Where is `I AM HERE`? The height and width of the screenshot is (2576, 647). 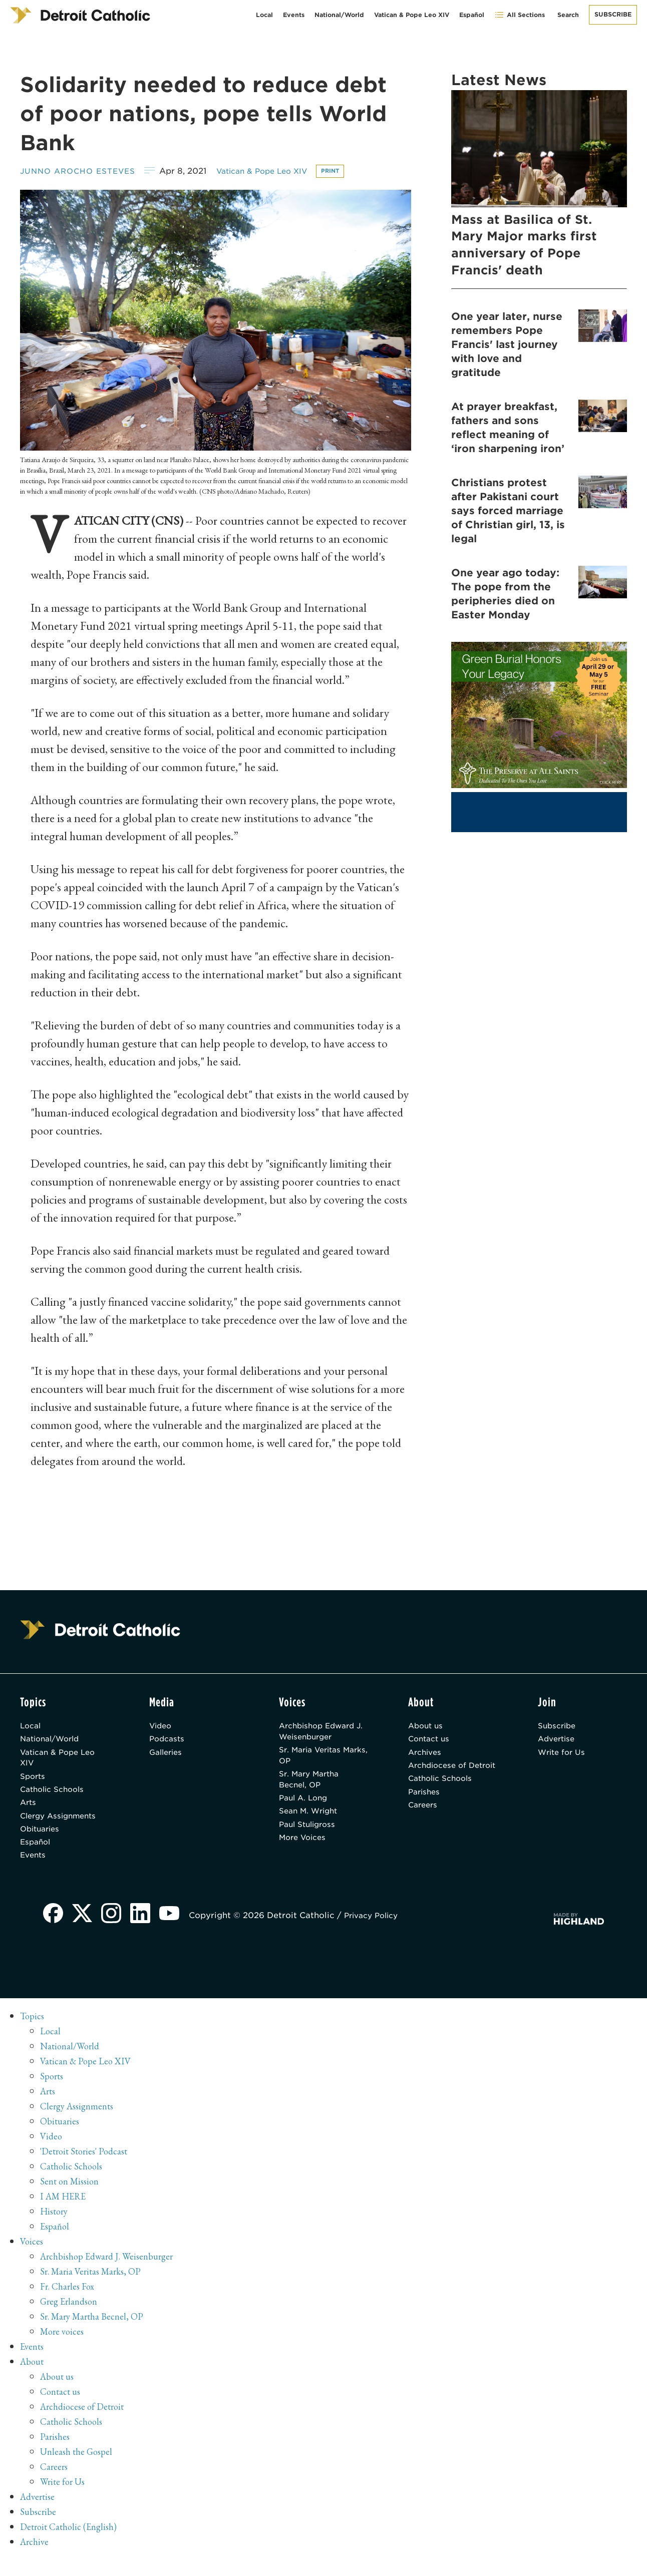 I AM HERE is located at coordinates (65, 2213).